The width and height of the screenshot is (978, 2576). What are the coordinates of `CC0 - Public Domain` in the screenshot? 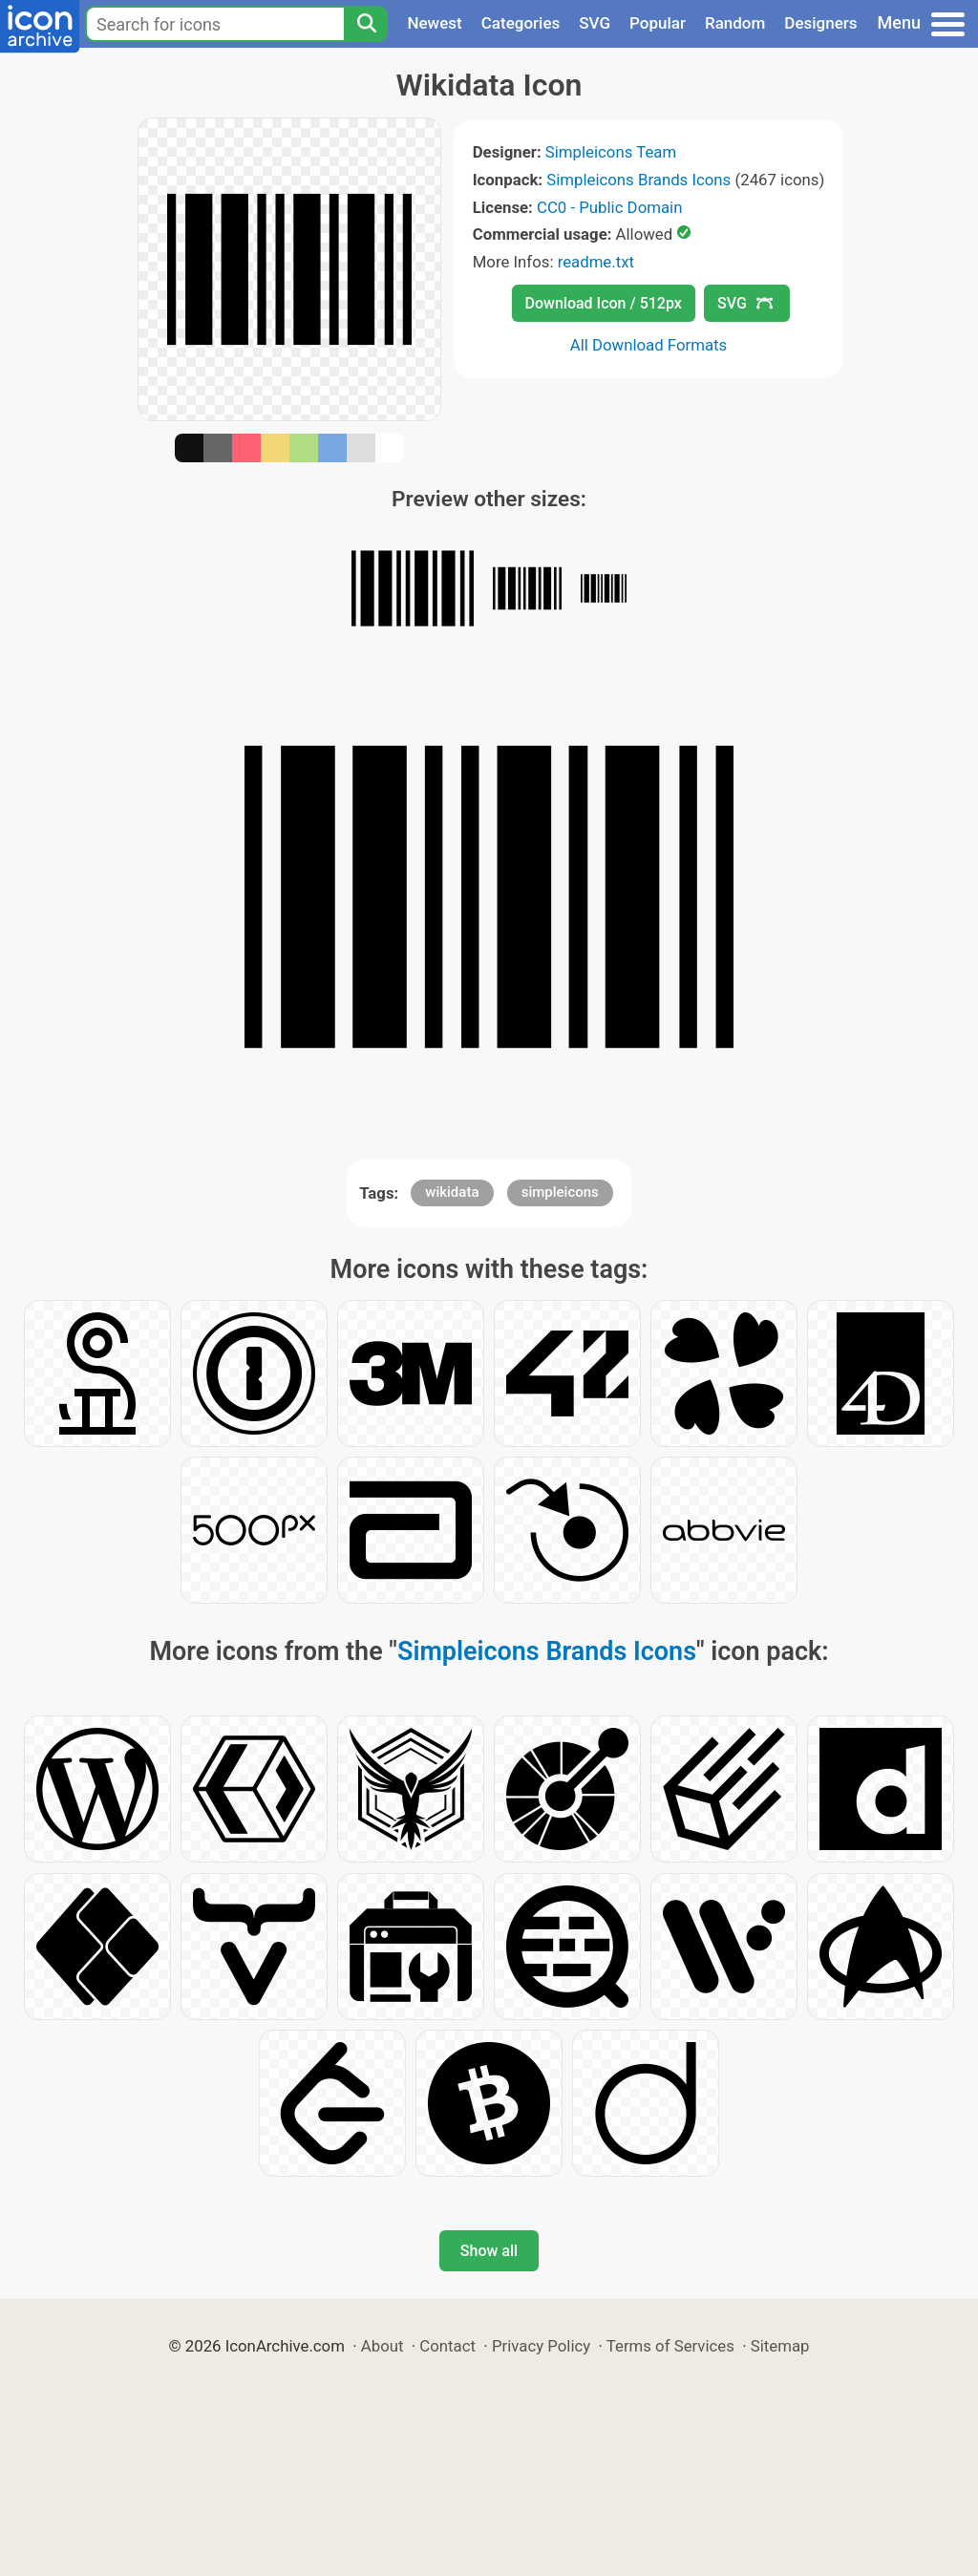 It's located at (609, 207).